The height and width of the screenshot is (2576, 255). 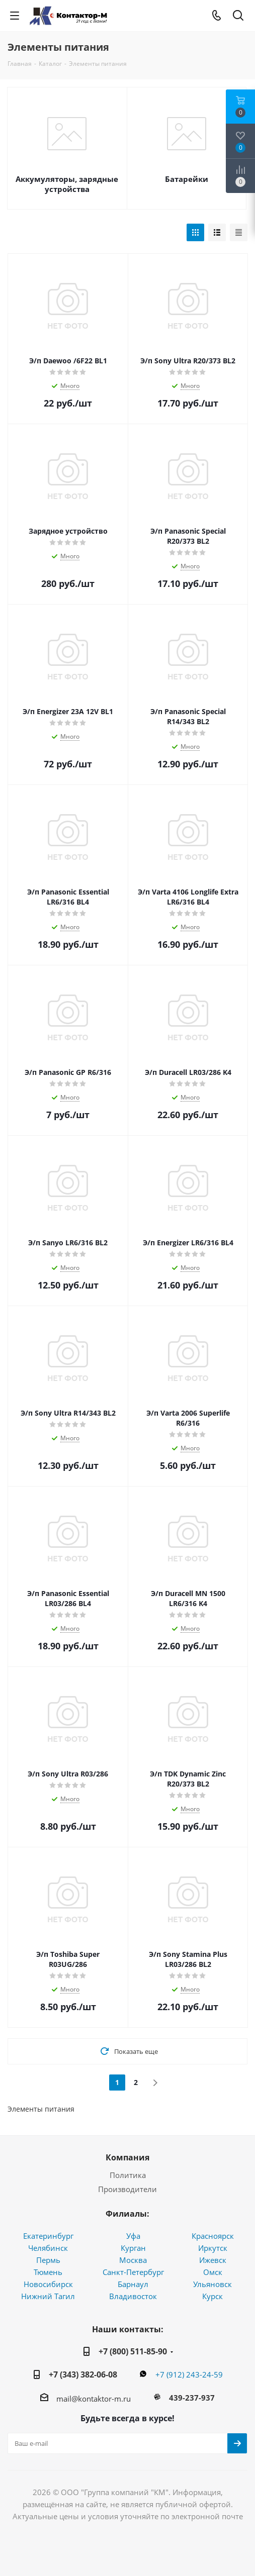 I want to click on Ульяновск, so click(x=212, y=2284).